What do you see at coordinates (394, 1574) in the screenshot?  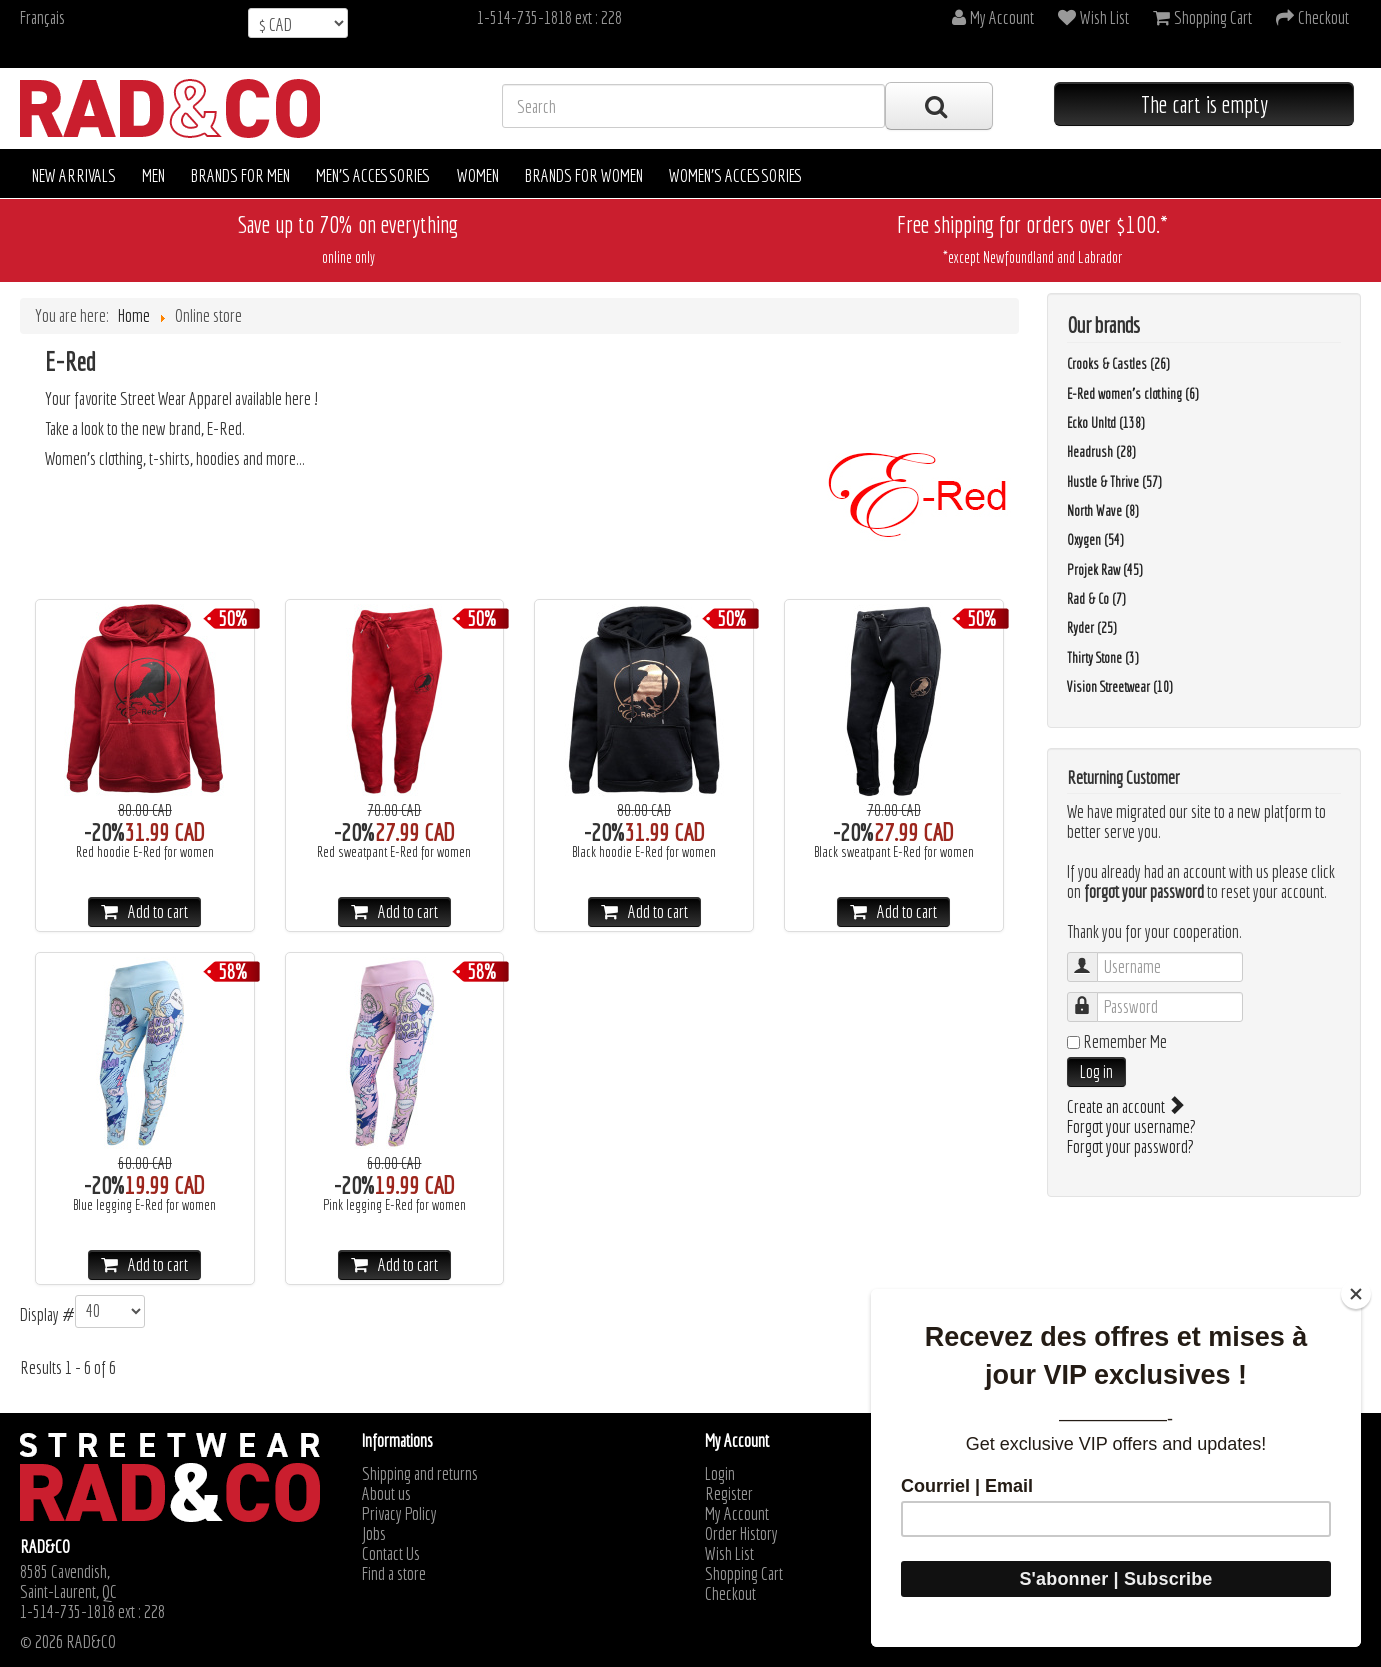 I see `Find a store` at bounding box center [394, 1574].